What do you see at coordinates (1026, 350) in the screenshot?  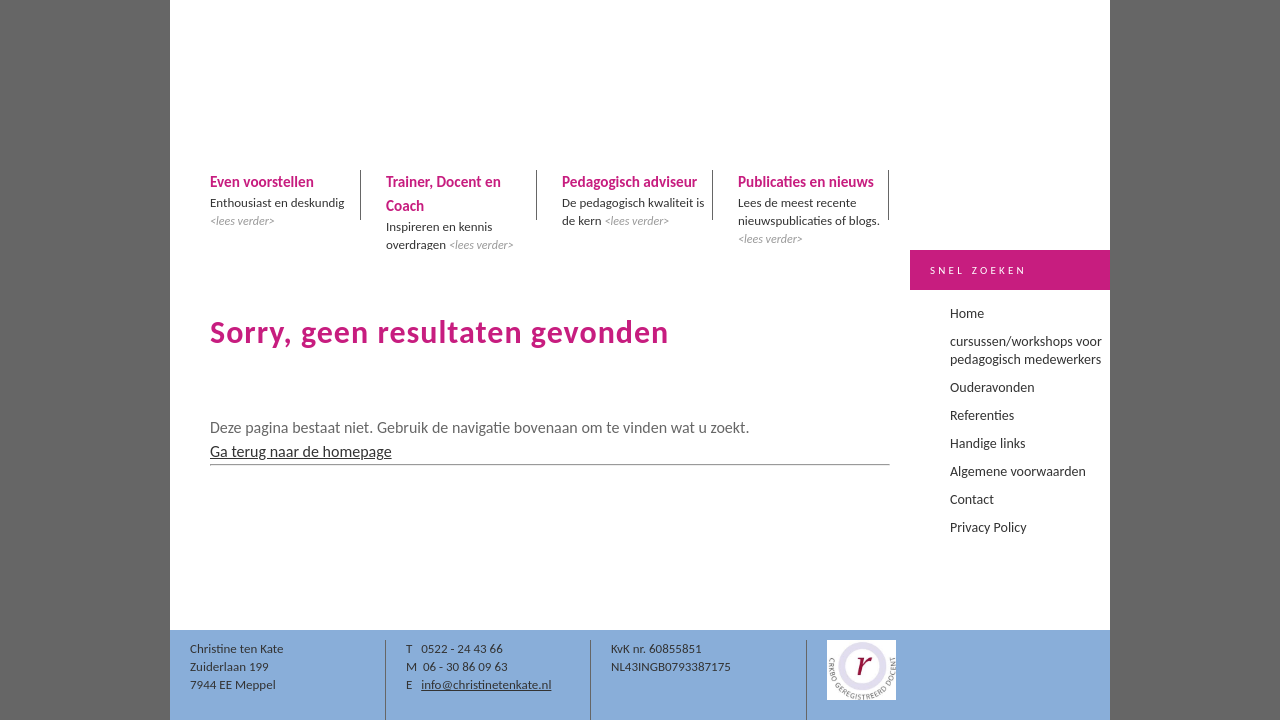 I see `cursussen/workshops voor pedagogisch medewerkers` at bounding box center [1026, 350].